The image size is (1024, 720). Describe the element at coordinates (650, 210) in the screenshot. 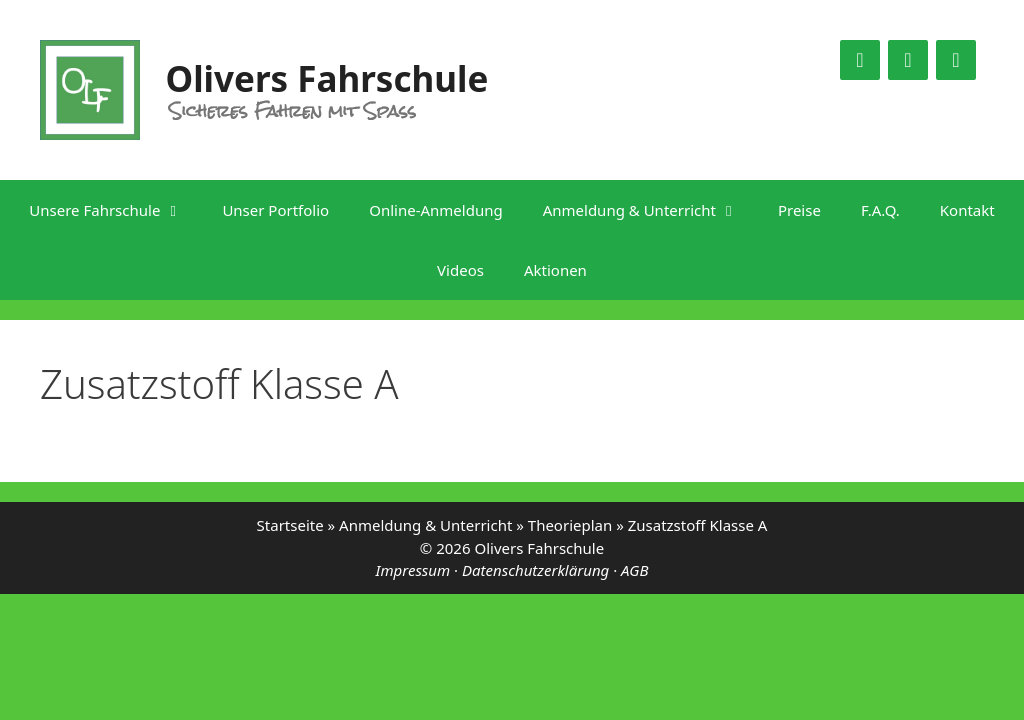

I see `Anmeldung & Unterricht` at that location.